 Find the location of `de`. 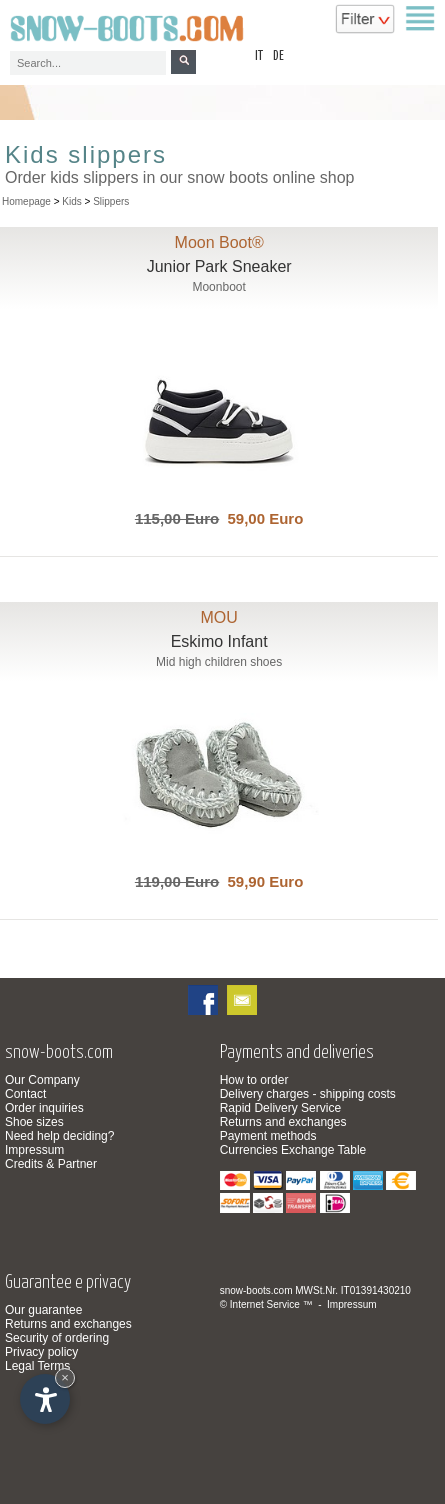

de is located at coordinates (278, 56).